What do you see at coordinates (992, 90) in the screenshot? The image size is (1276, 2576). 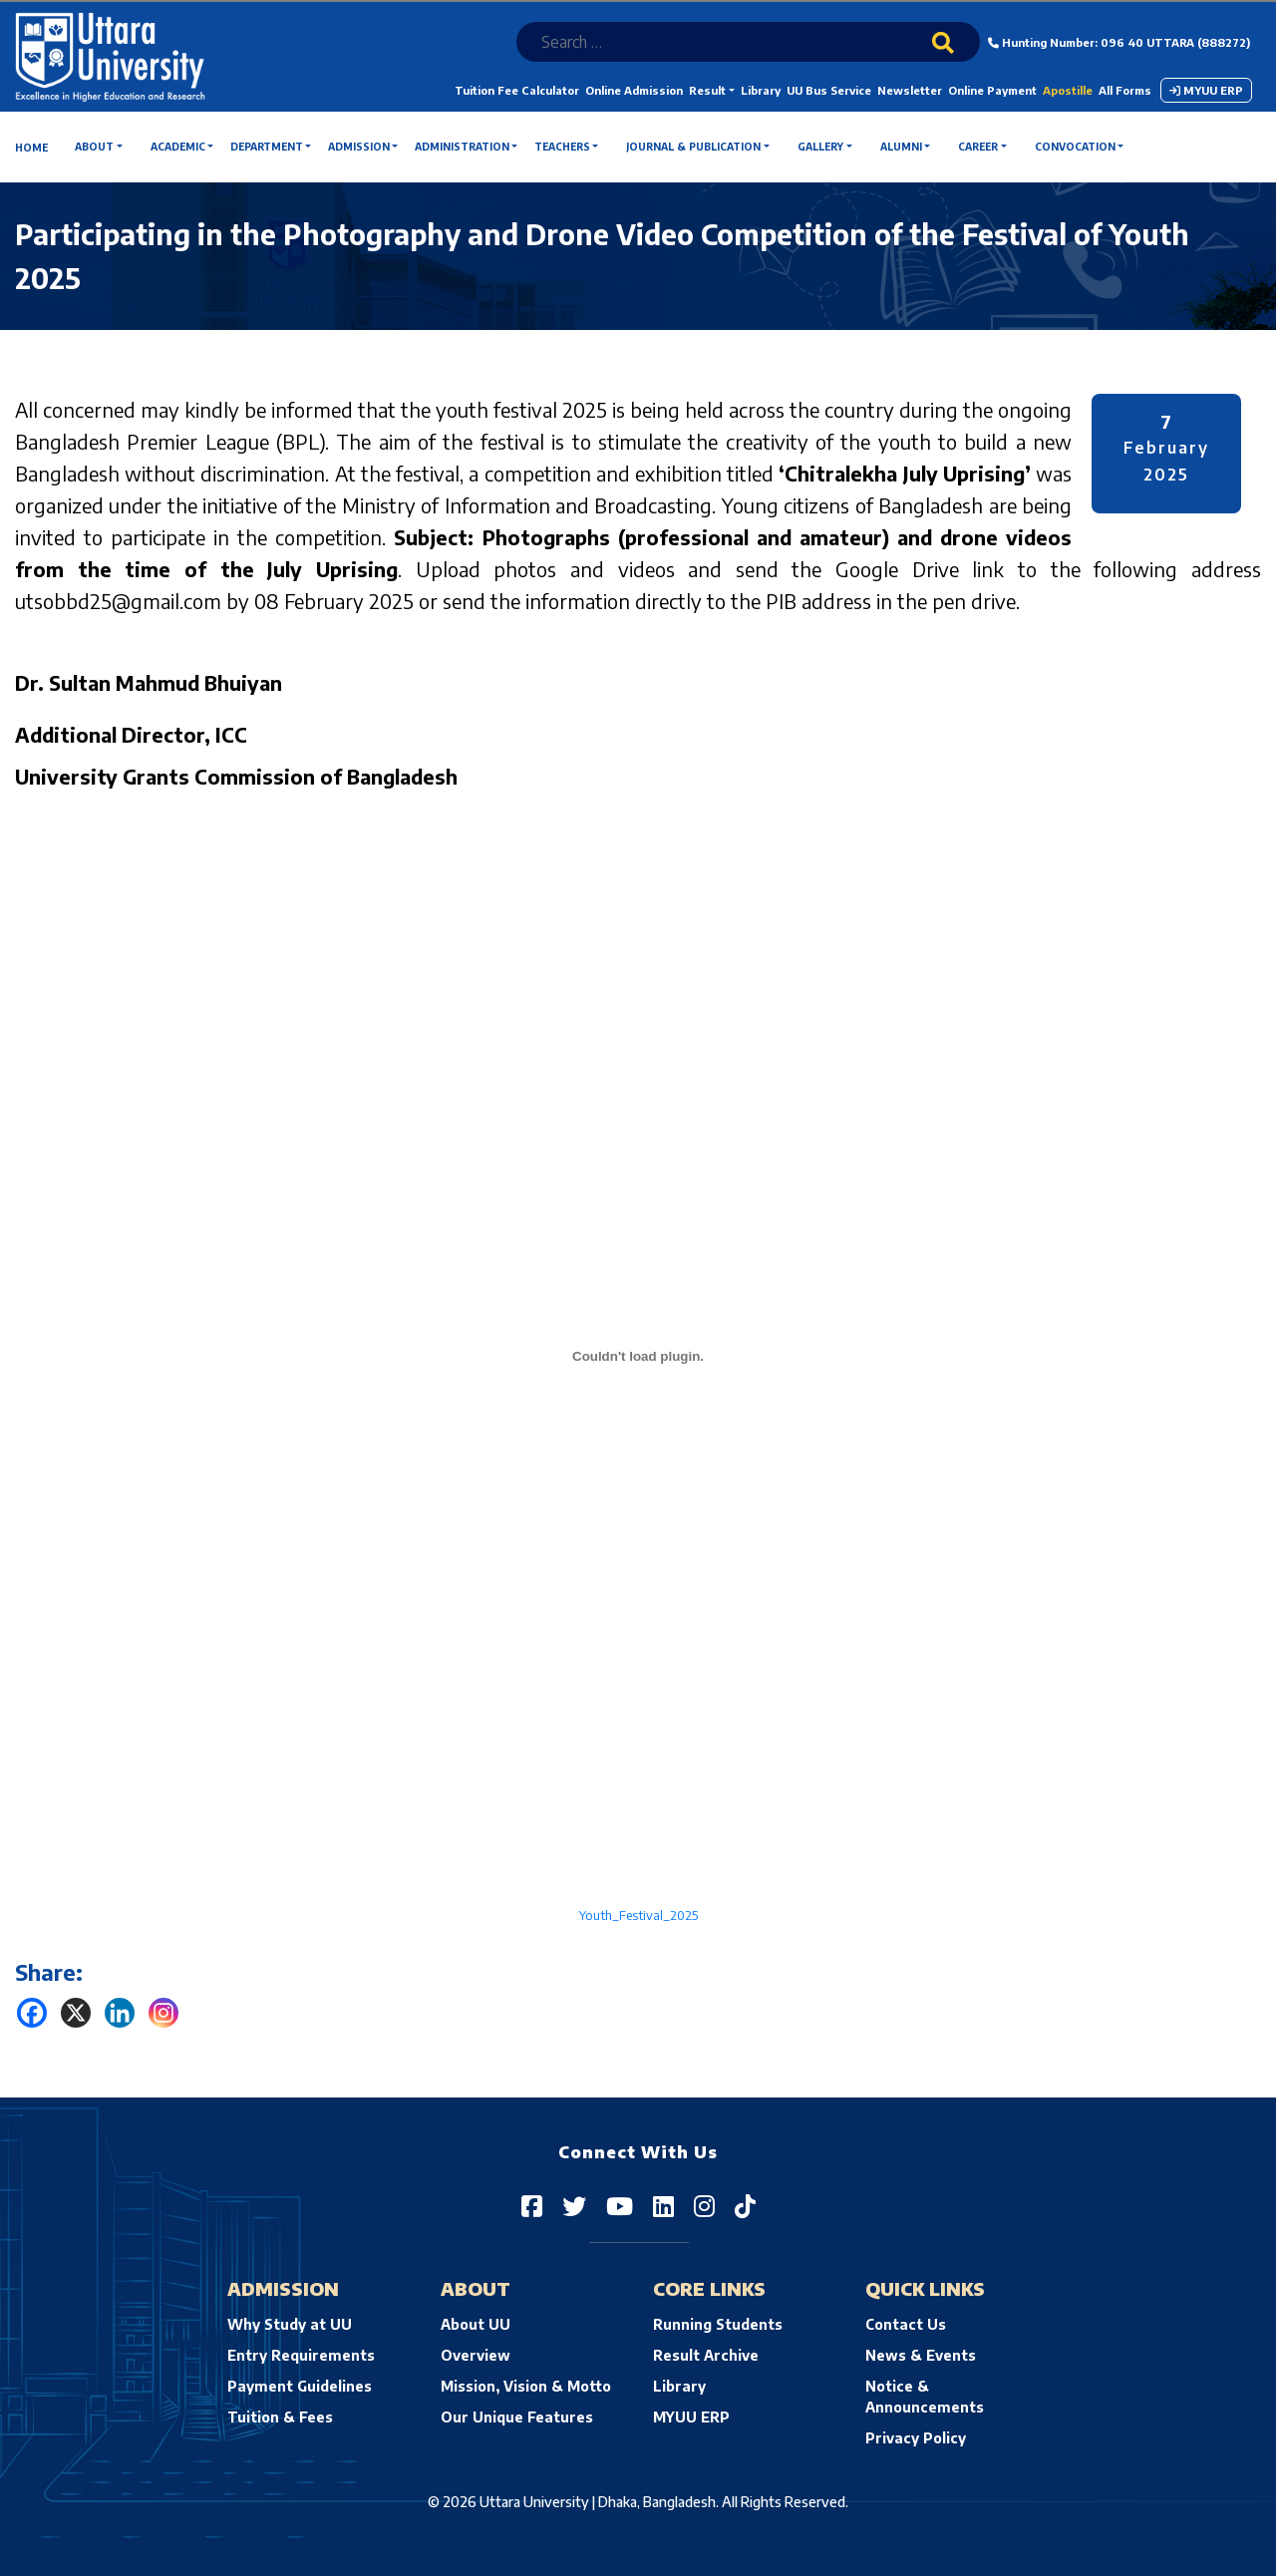 I see `Online Payment` at bounding box center [992, 90].